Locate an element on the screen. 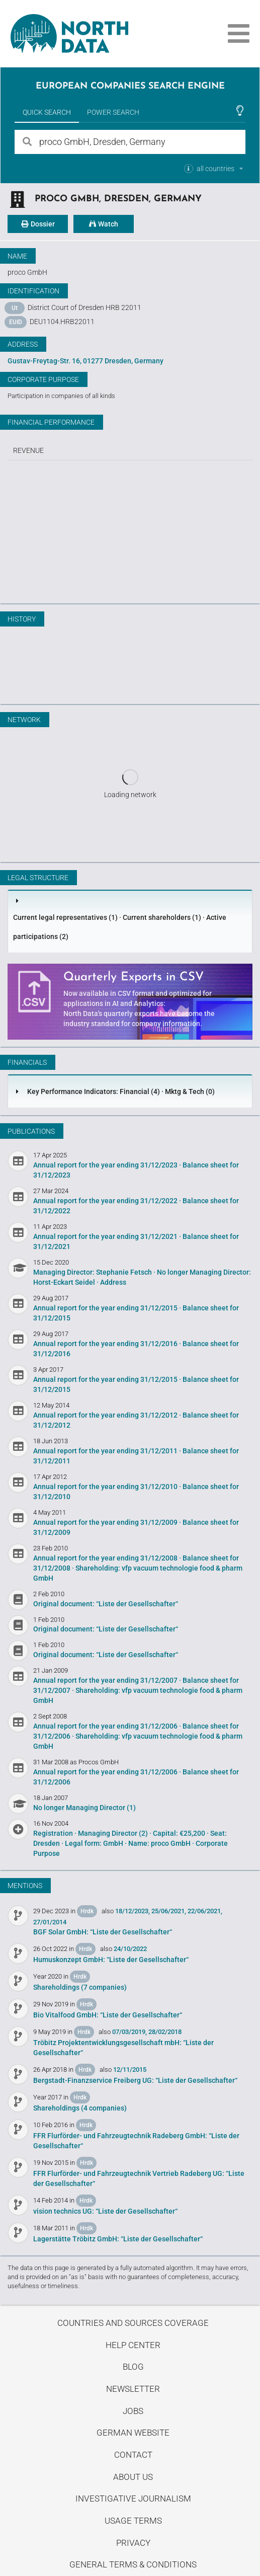  Dossier is located at coordinates (38, 224).